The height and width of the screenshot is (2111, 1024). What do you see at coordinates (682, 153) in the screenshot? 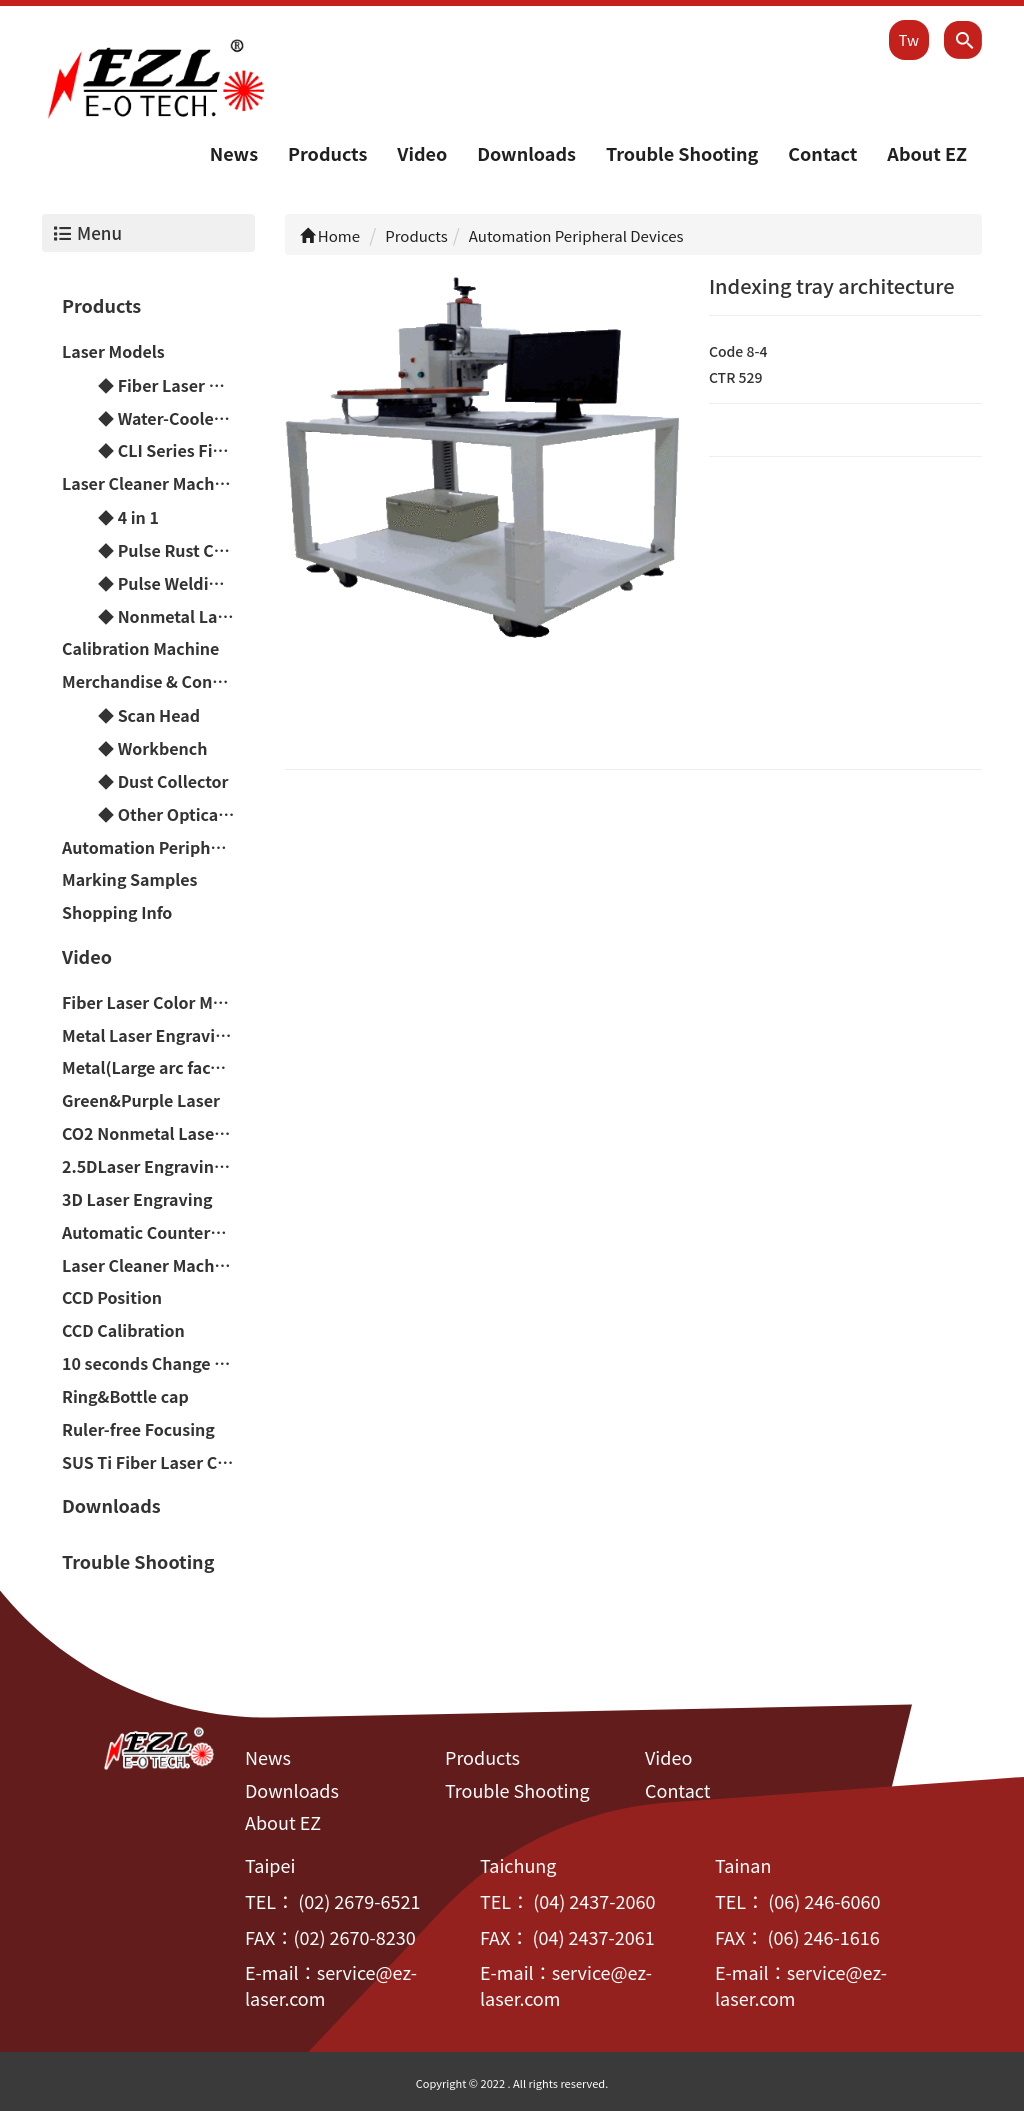
I see `Trouble Shooting` at bounding box center [682, 153].